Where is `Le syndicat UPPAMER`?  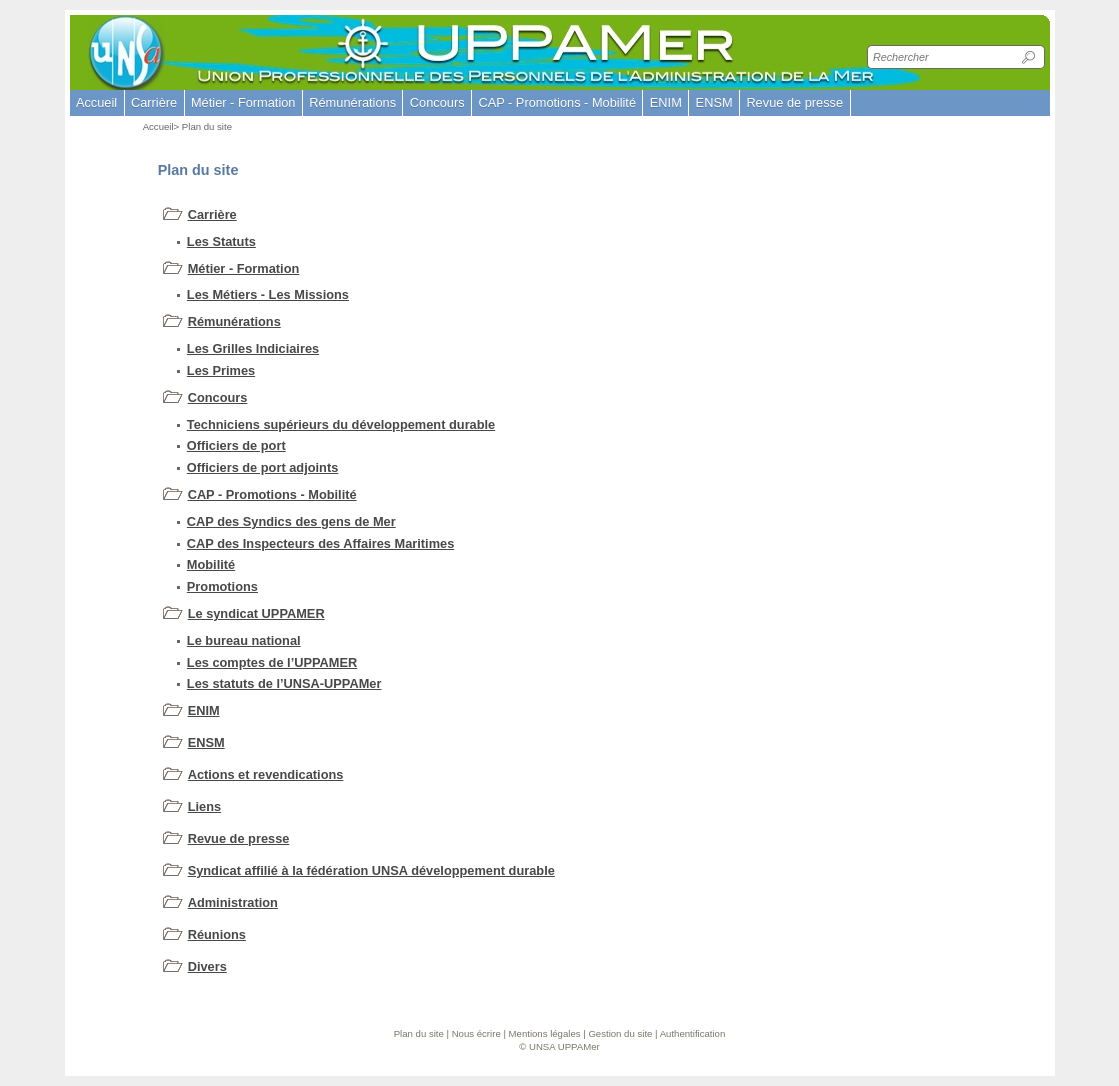 Le syndicat UPPAMER is located at coordinates (256, 613).